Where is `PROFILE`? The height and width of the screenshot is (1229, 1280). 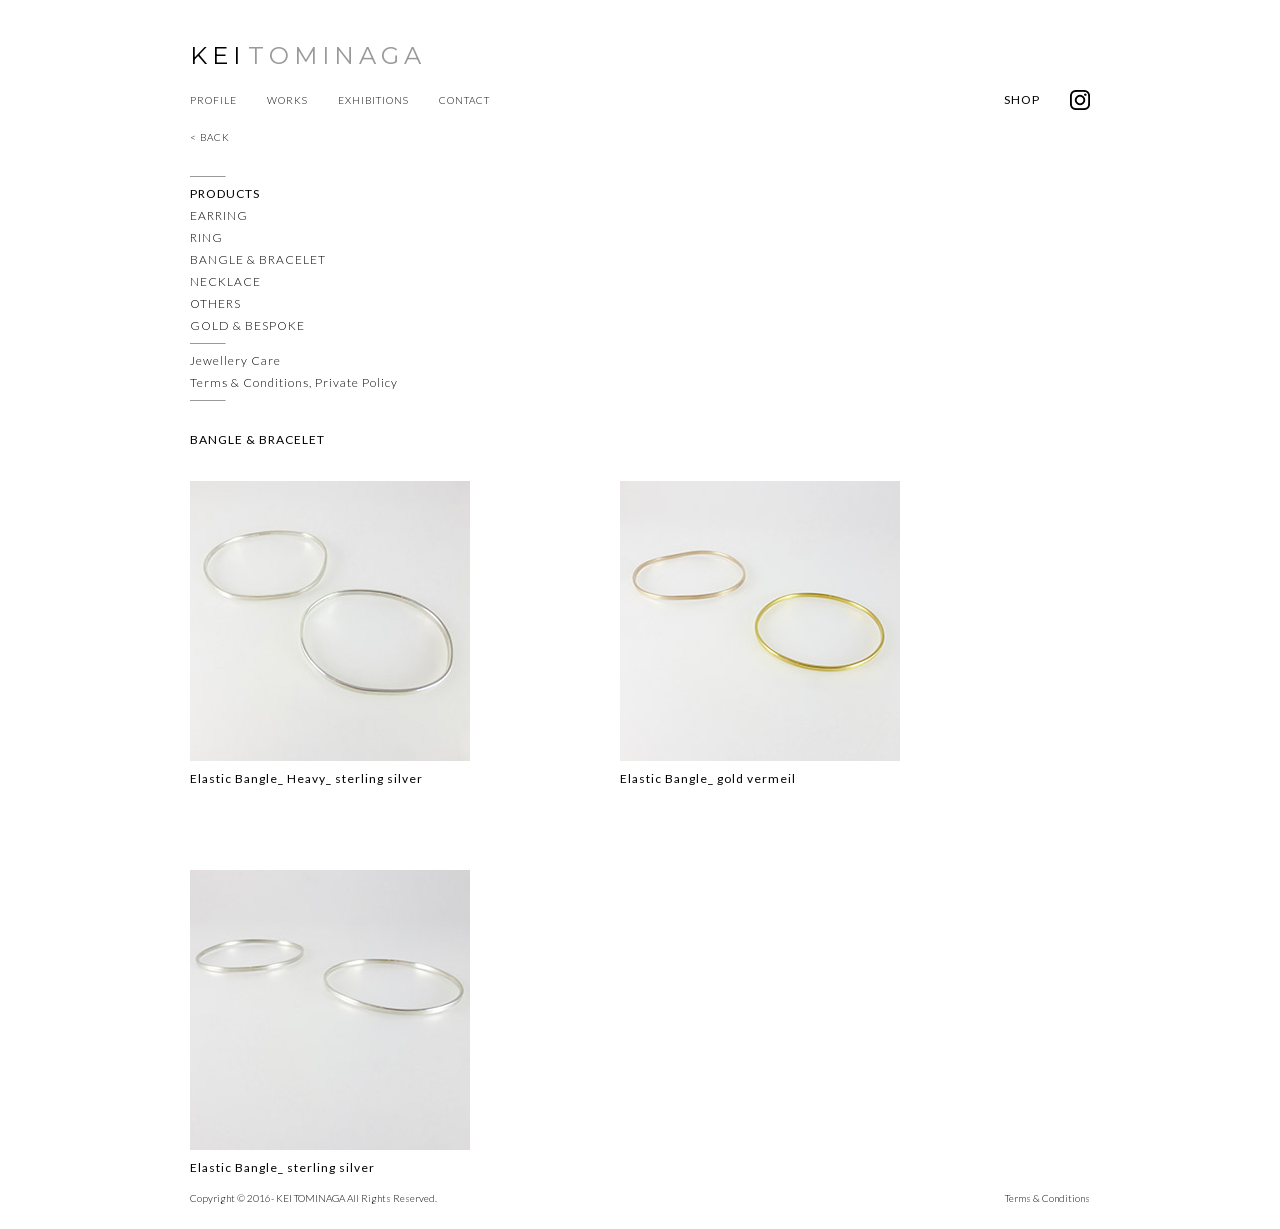
PROFILE is located at coordinates (213, 100).